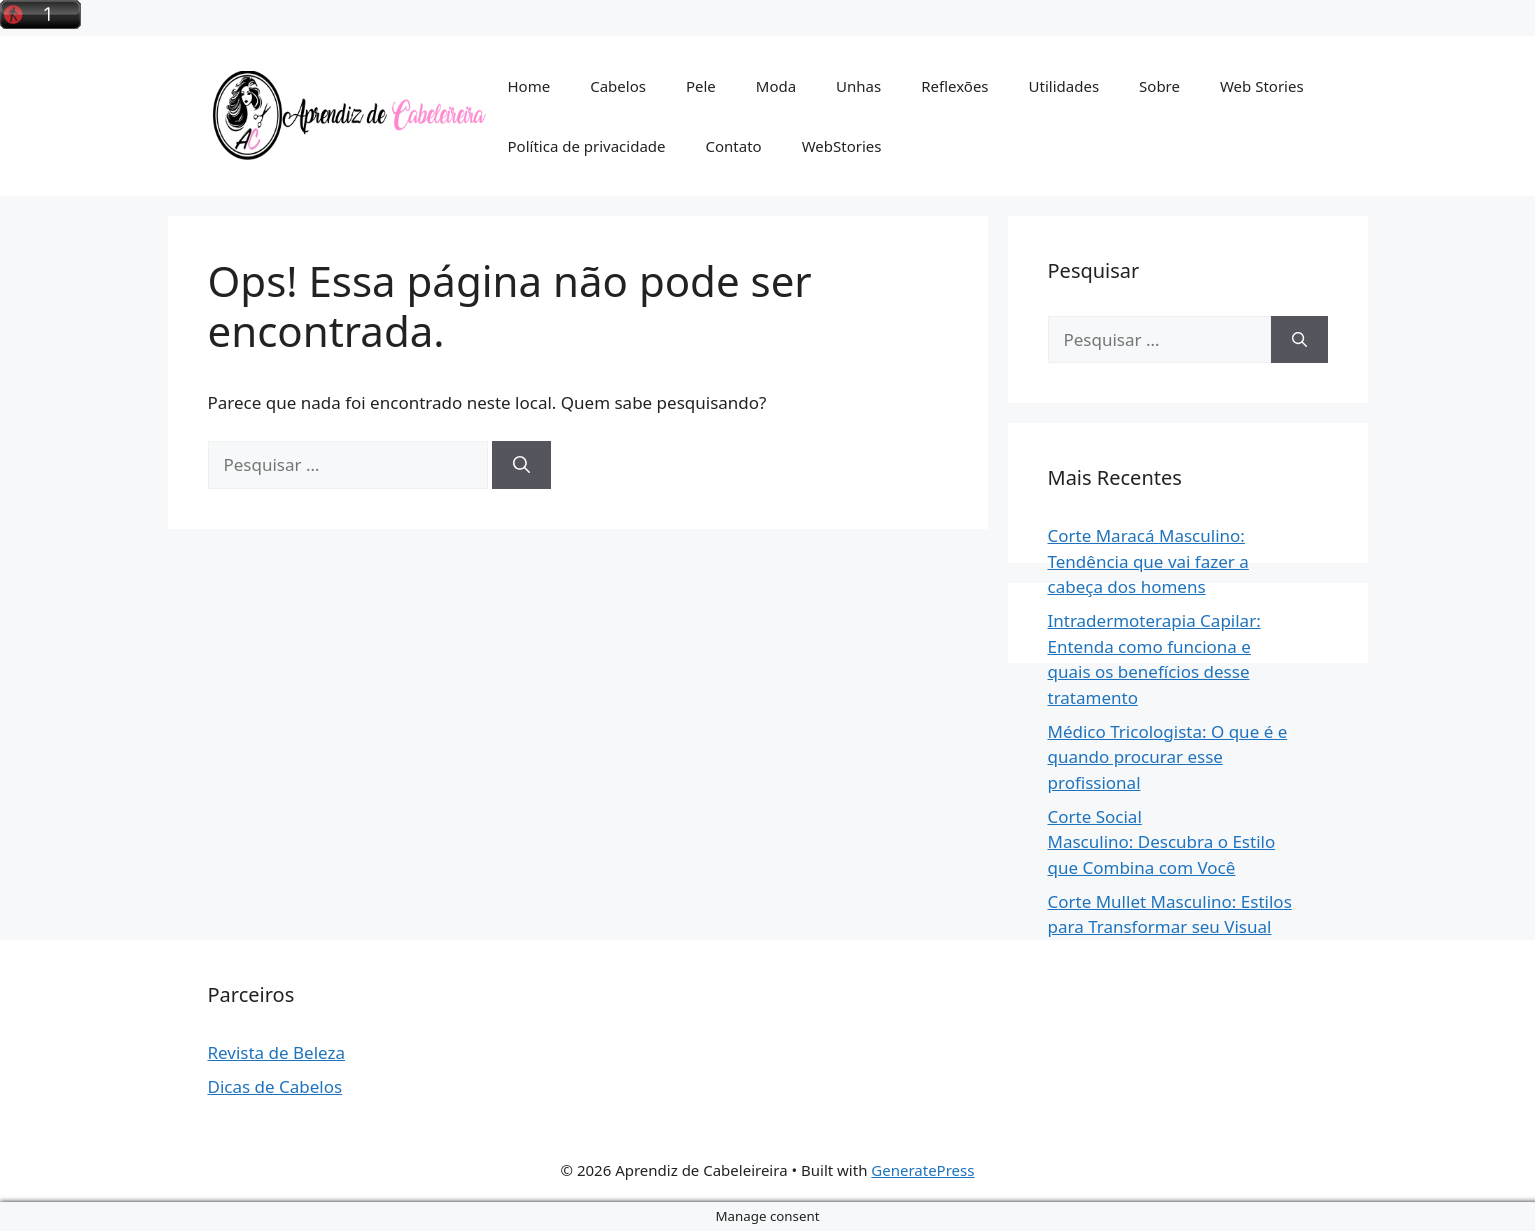  What do you see at coordinates (922, 1170) in the screenshot?
I see `GeneratePress` at bounding box center [922, 1170].